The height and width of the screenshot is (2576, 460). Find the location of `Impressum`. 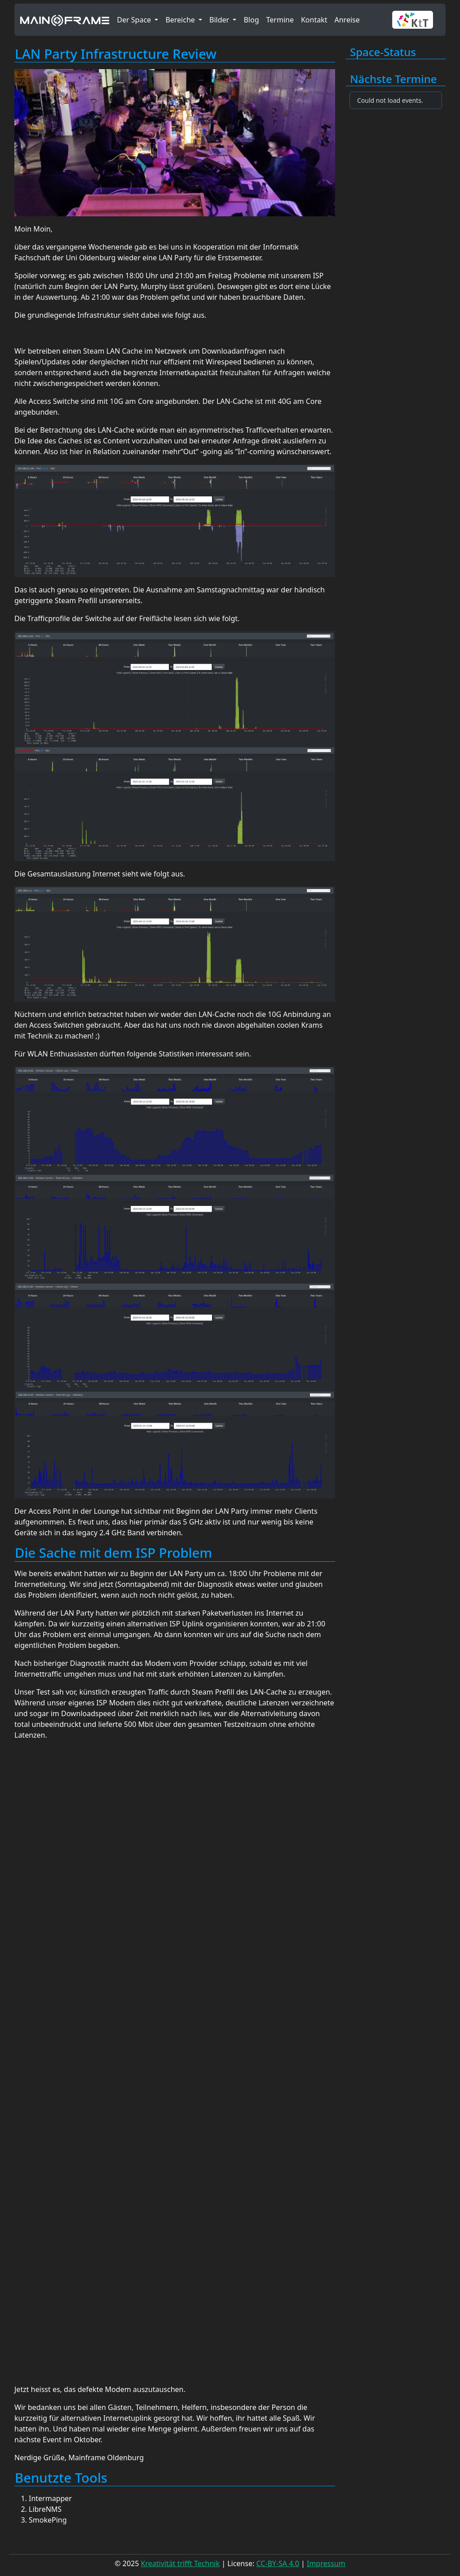

Impressum is located at coordinates (326, 2563).